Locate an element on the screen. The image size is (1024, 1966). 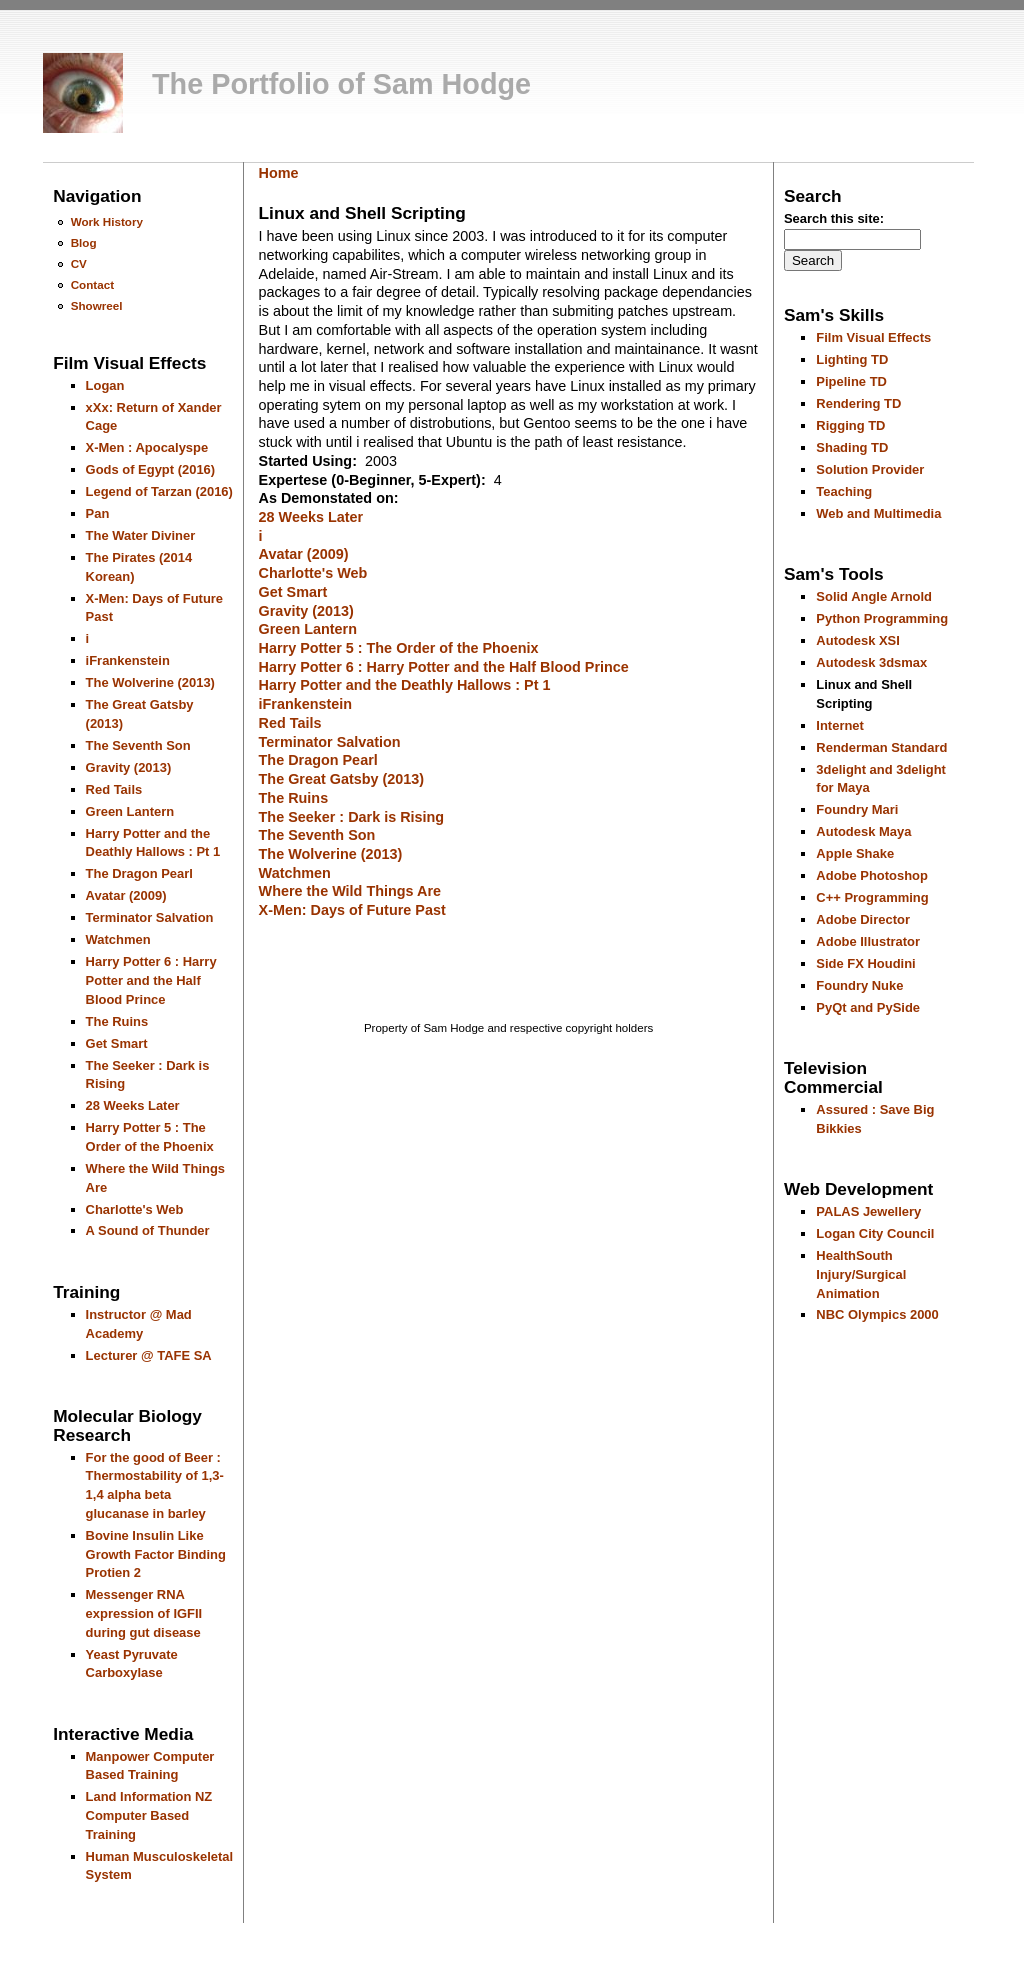
Foundry Mari is located at coordinates (857, 809).